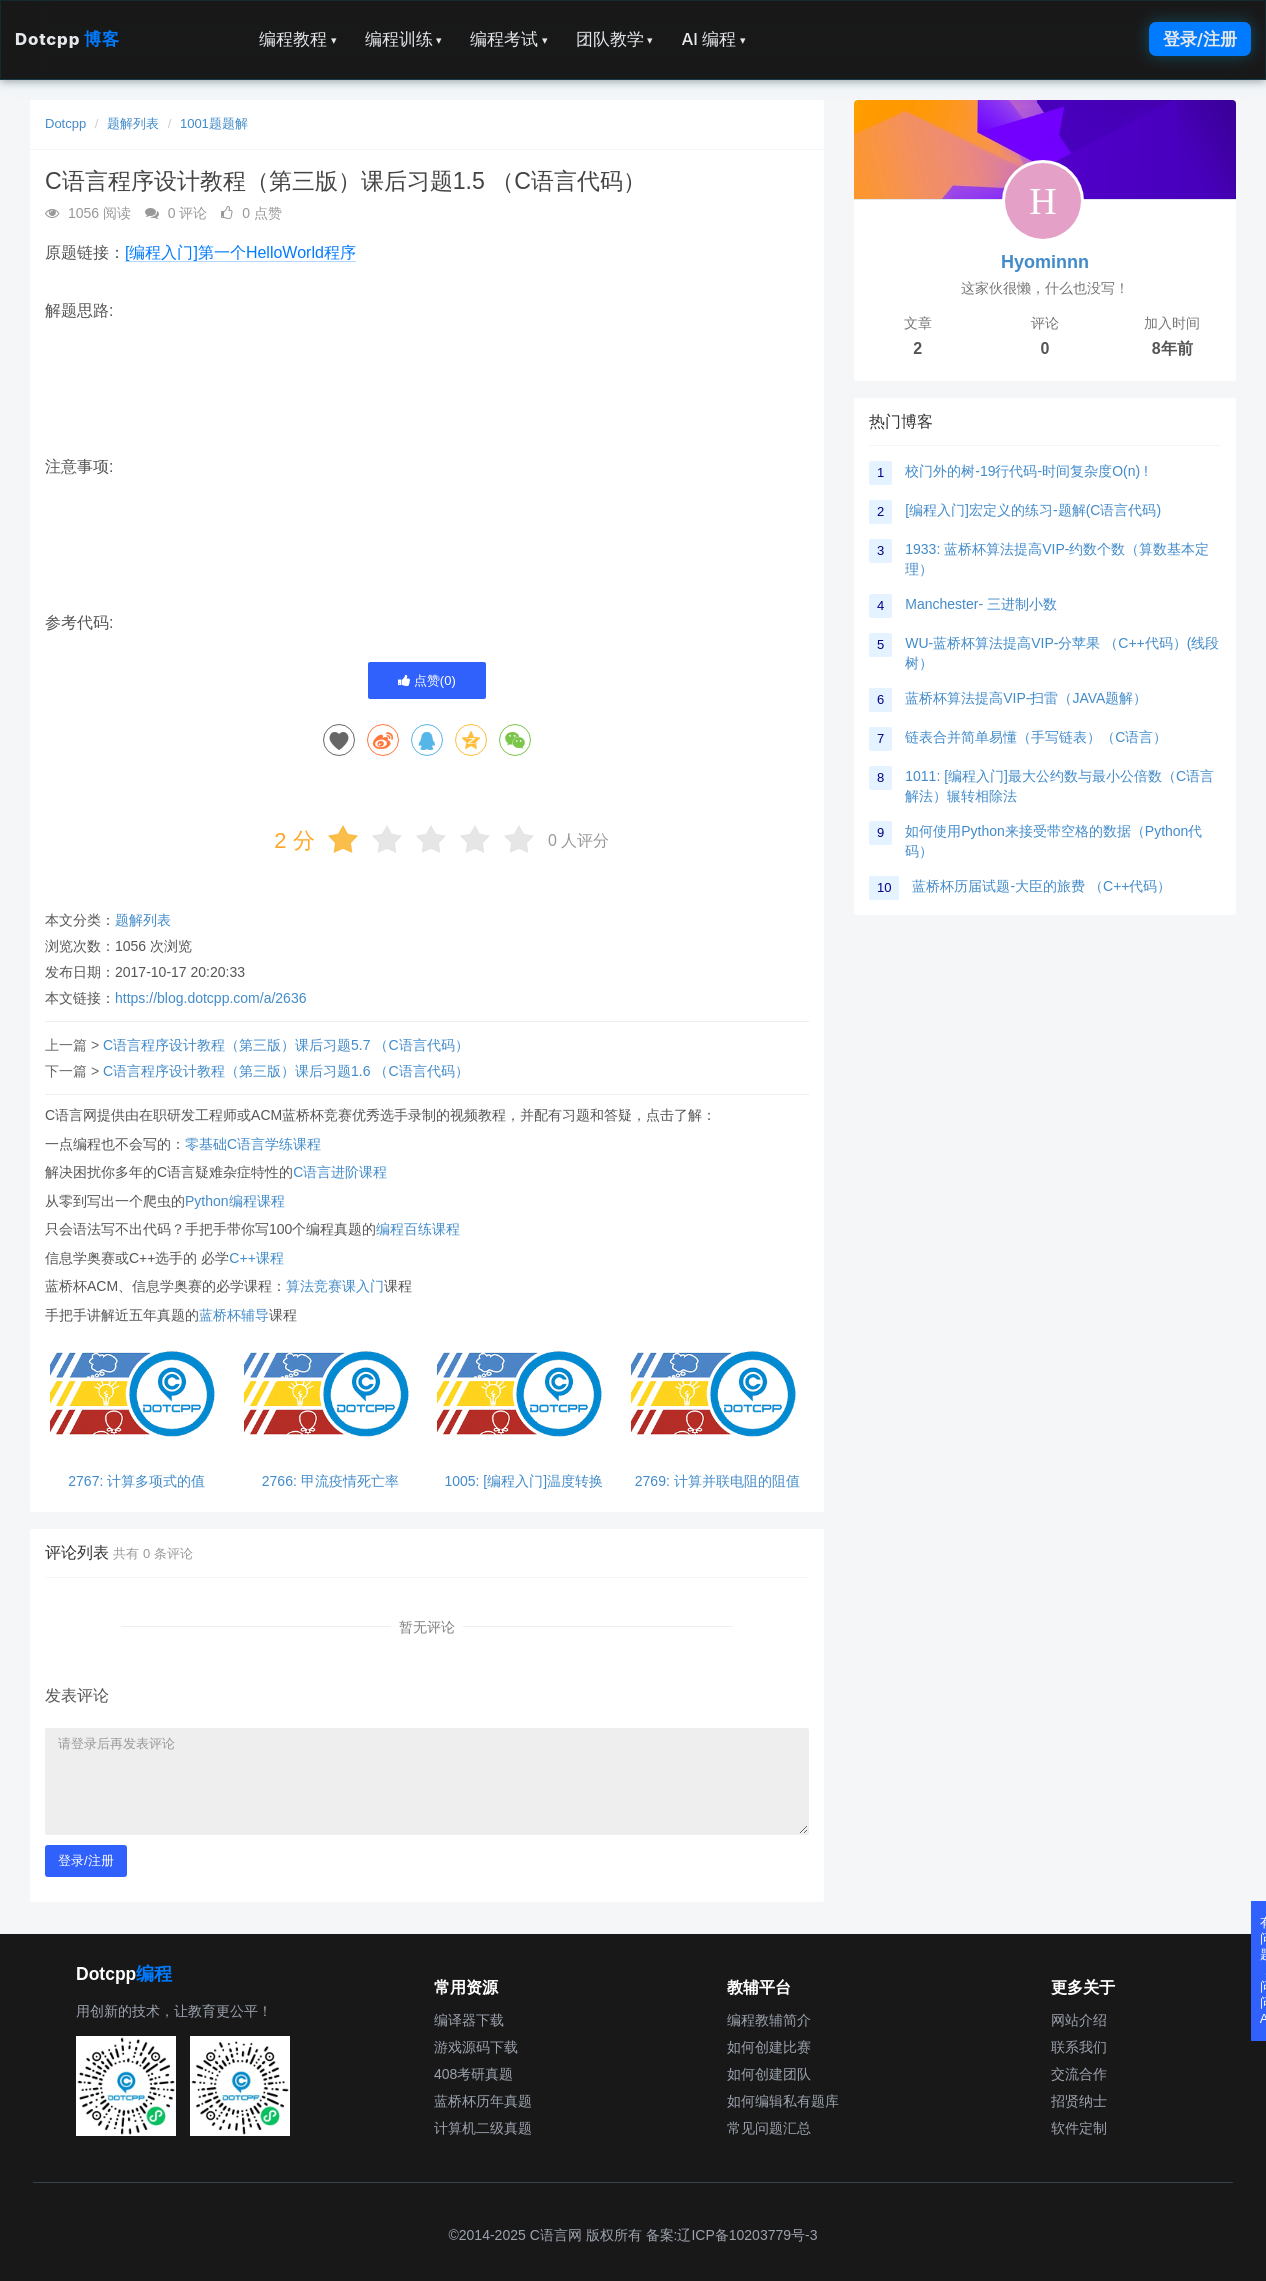 This screenshot has width=1266, height=2281. Describe the element at coordinates (509, 39) in the screenshot. I see `编程考试` at that location.